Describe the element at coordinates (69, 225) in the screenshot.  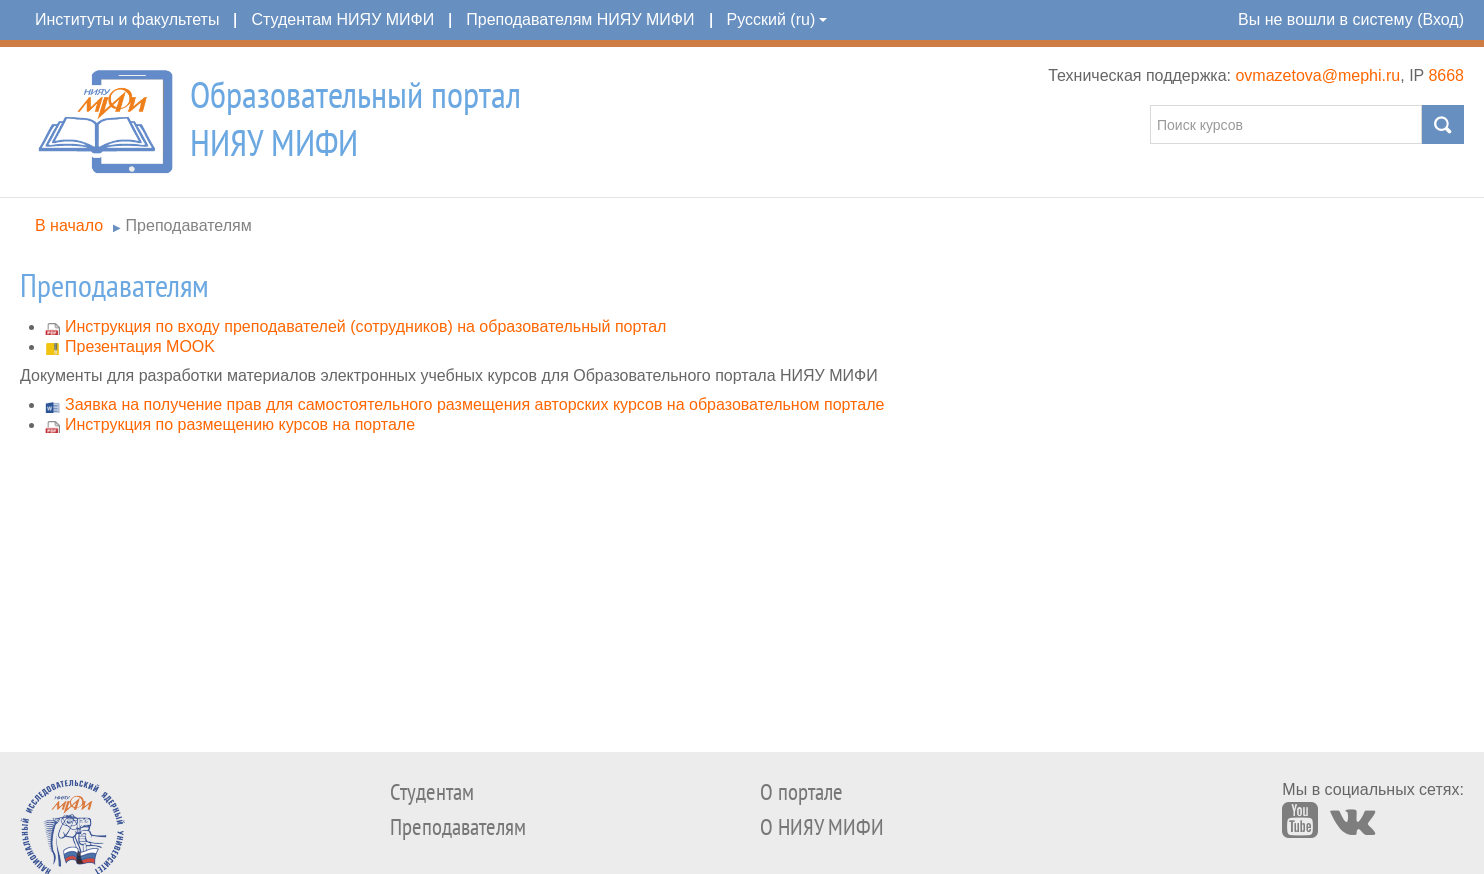
I see `В начало` at that location.